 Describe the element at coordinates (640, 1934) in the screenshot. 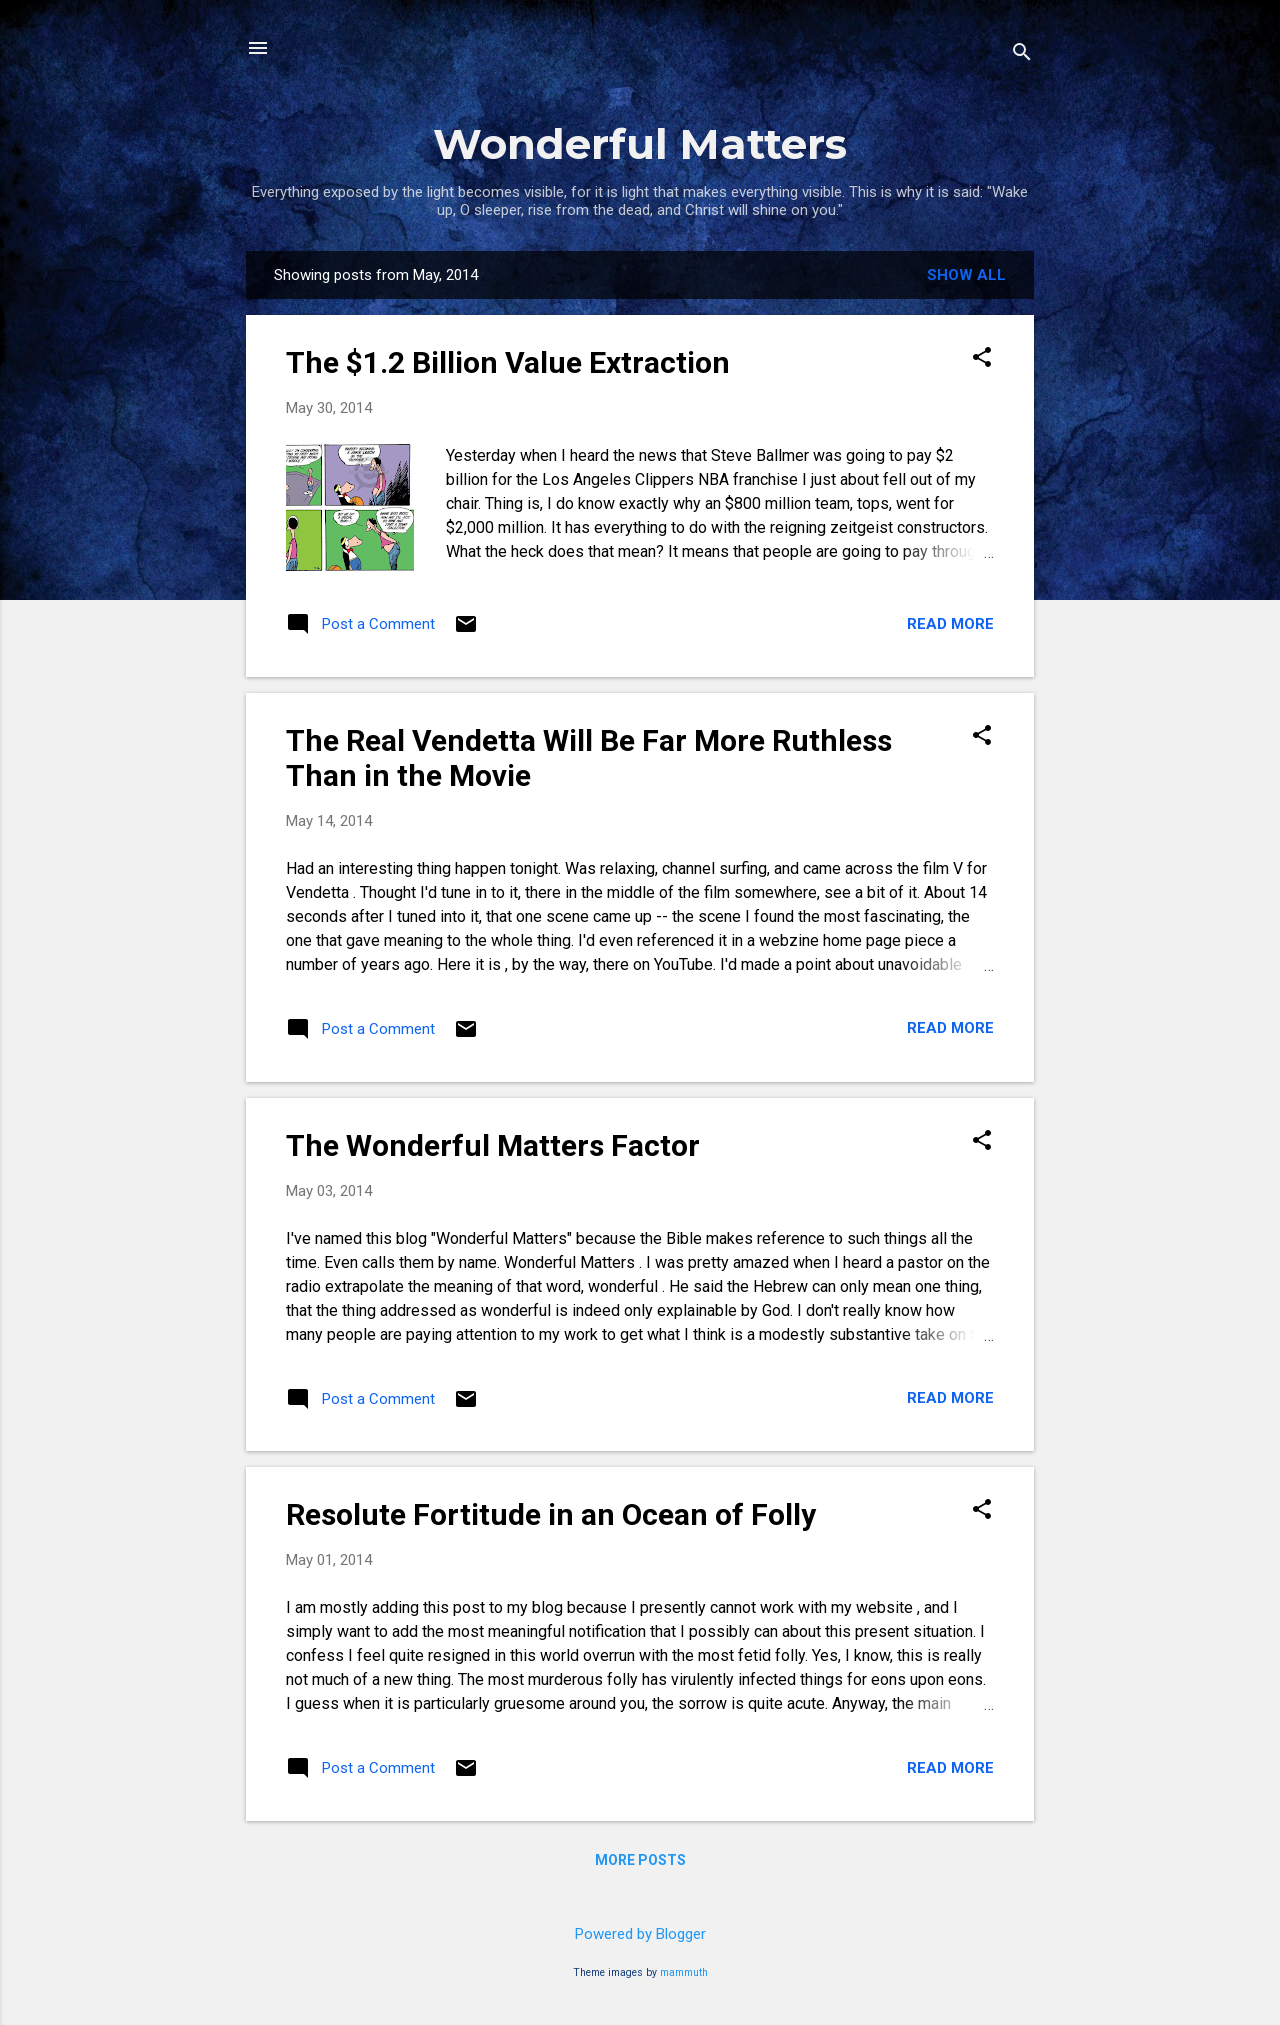

I see `Powered by Blogger` at that location.